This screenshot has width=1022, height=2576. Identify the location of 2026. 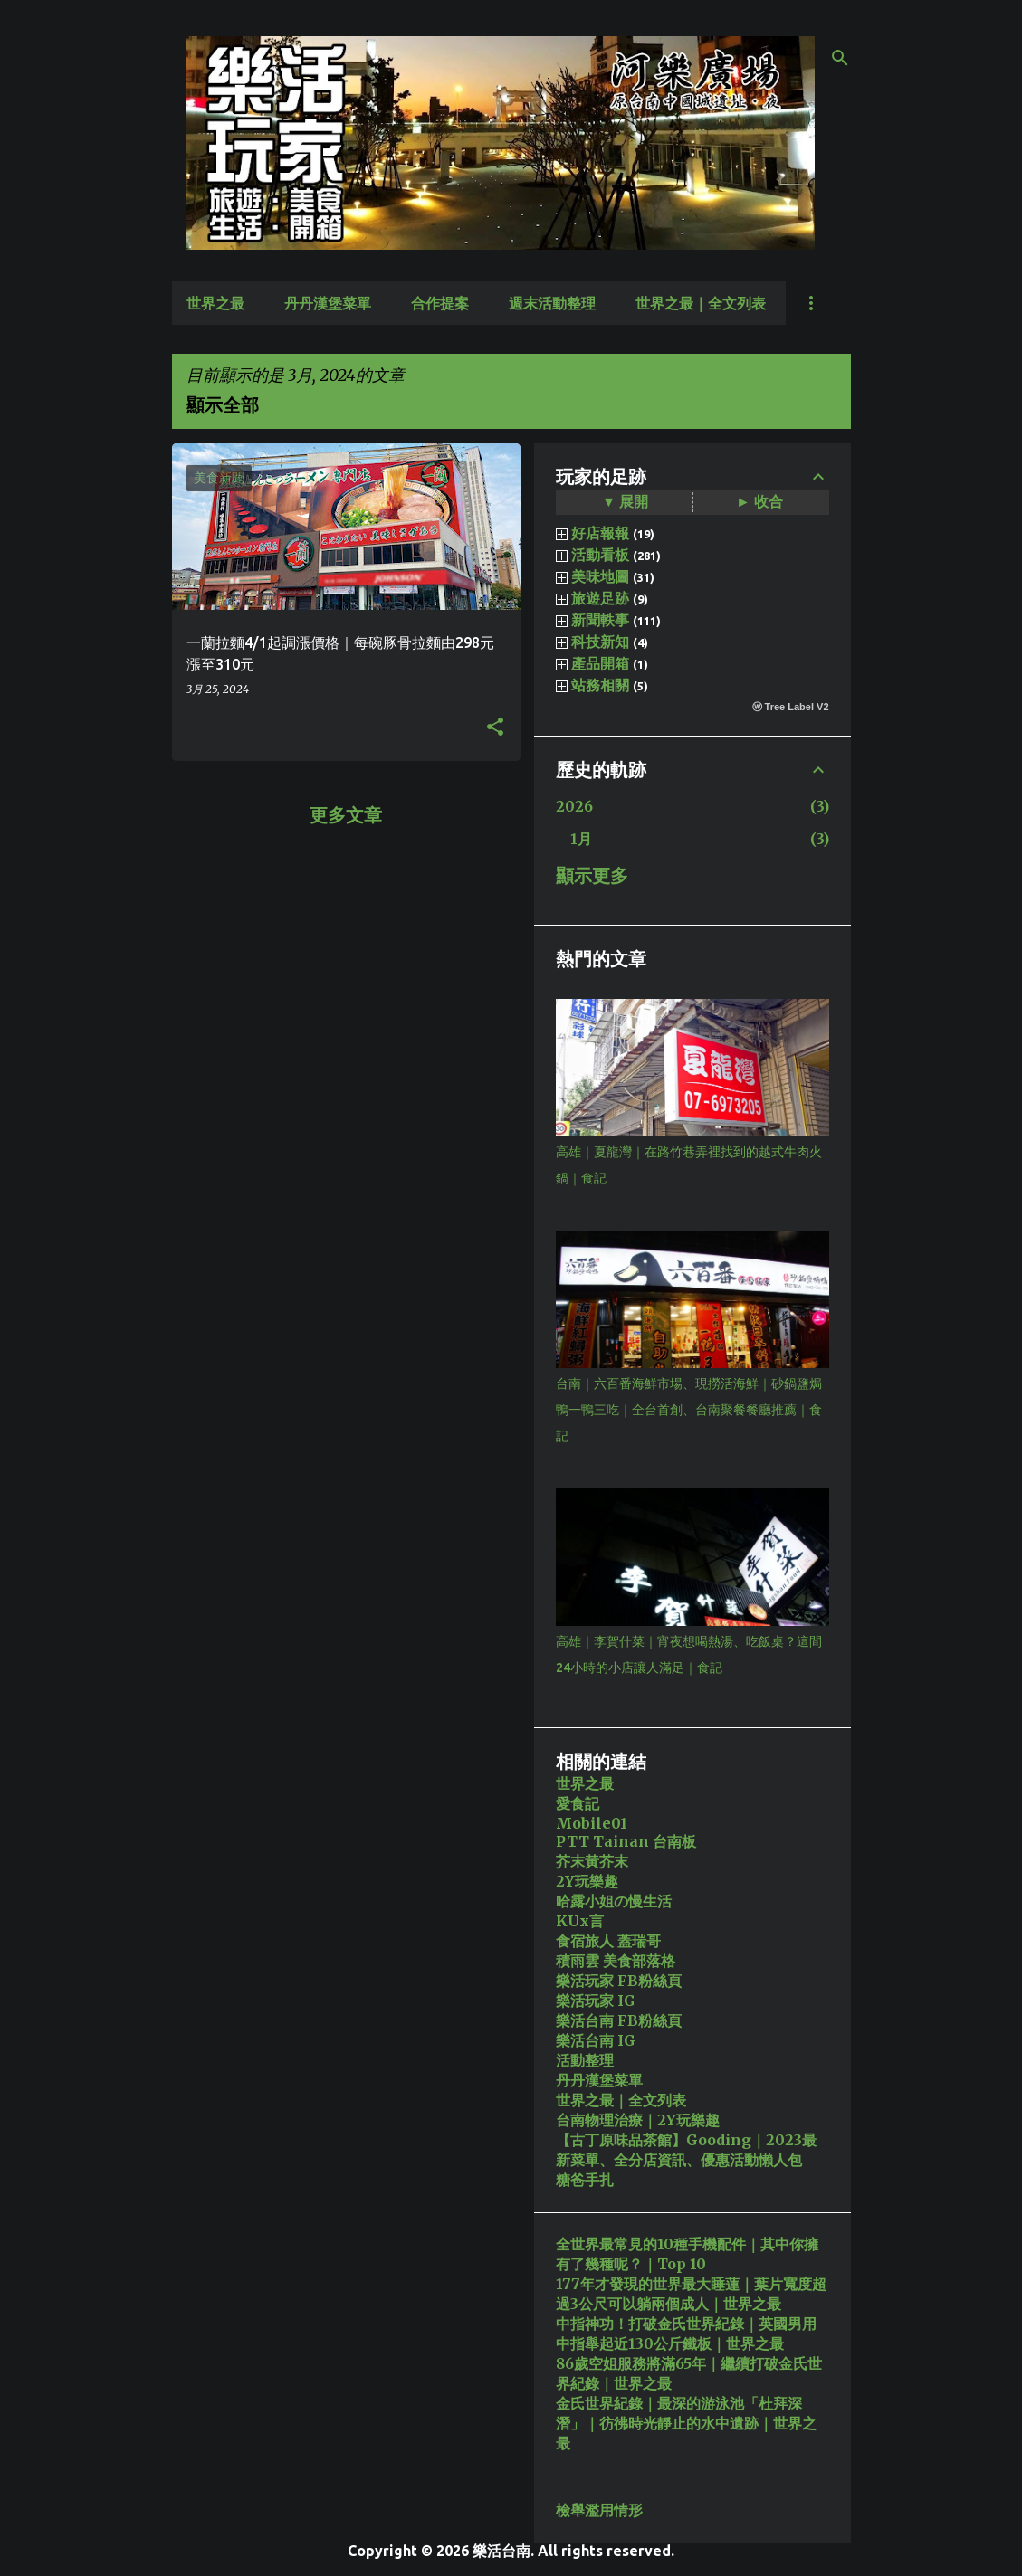
(574, 806).